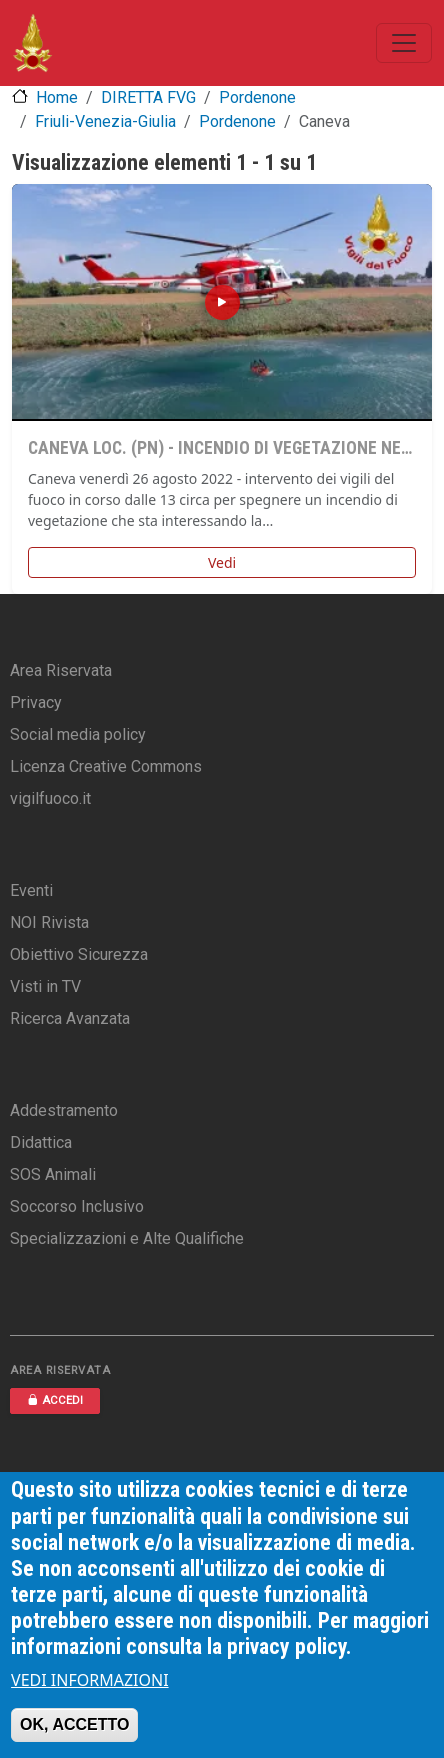  Describe the element at coordinates (127, 1238) in the screenshot. I see `Specializzazioni e Alte Qualifiche` at that location.